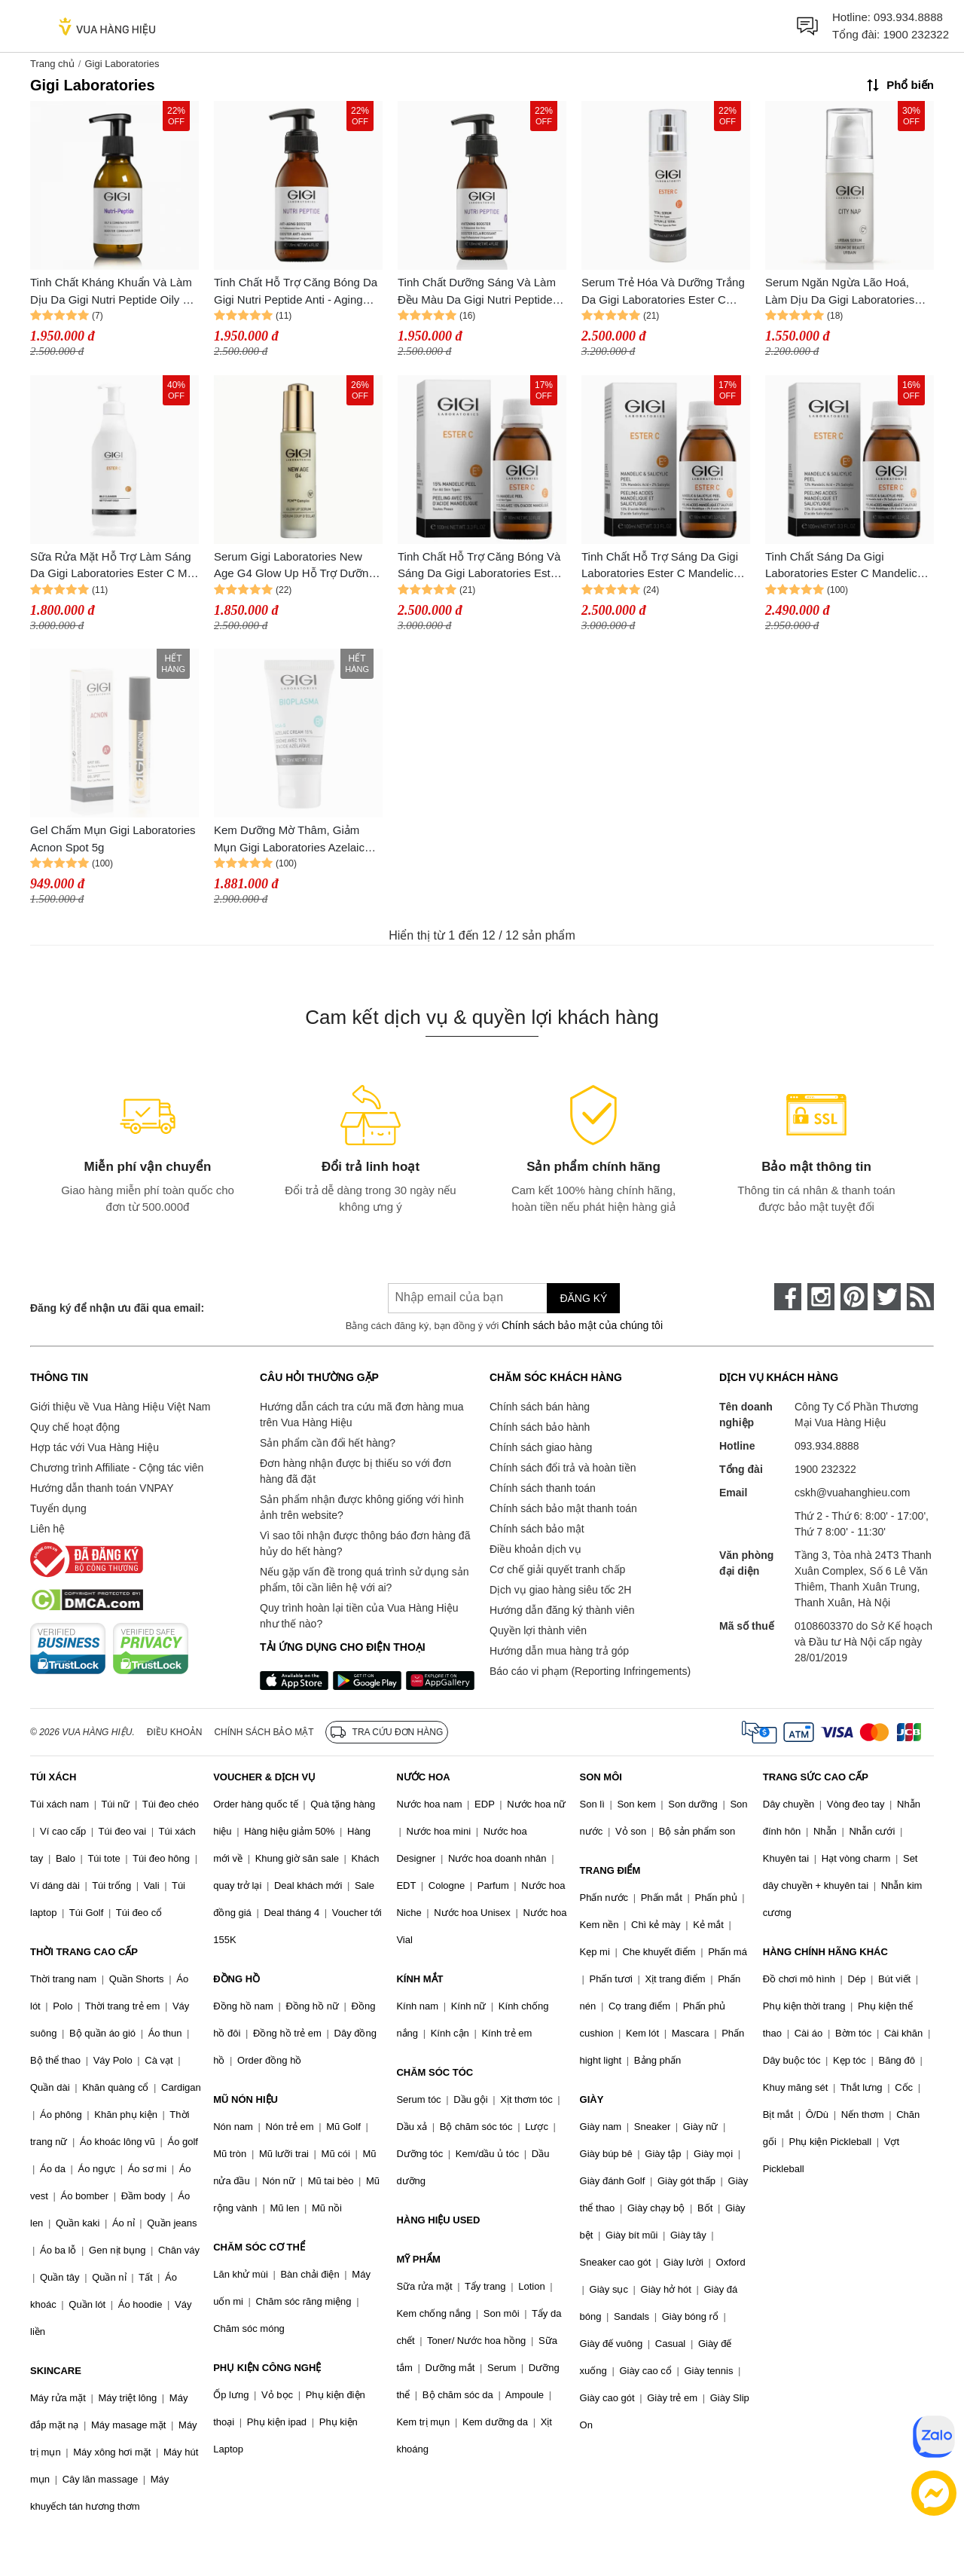  Describe the element at coordinates (47, 1529) in the screenshot. I see `Liên hệ` at that location.